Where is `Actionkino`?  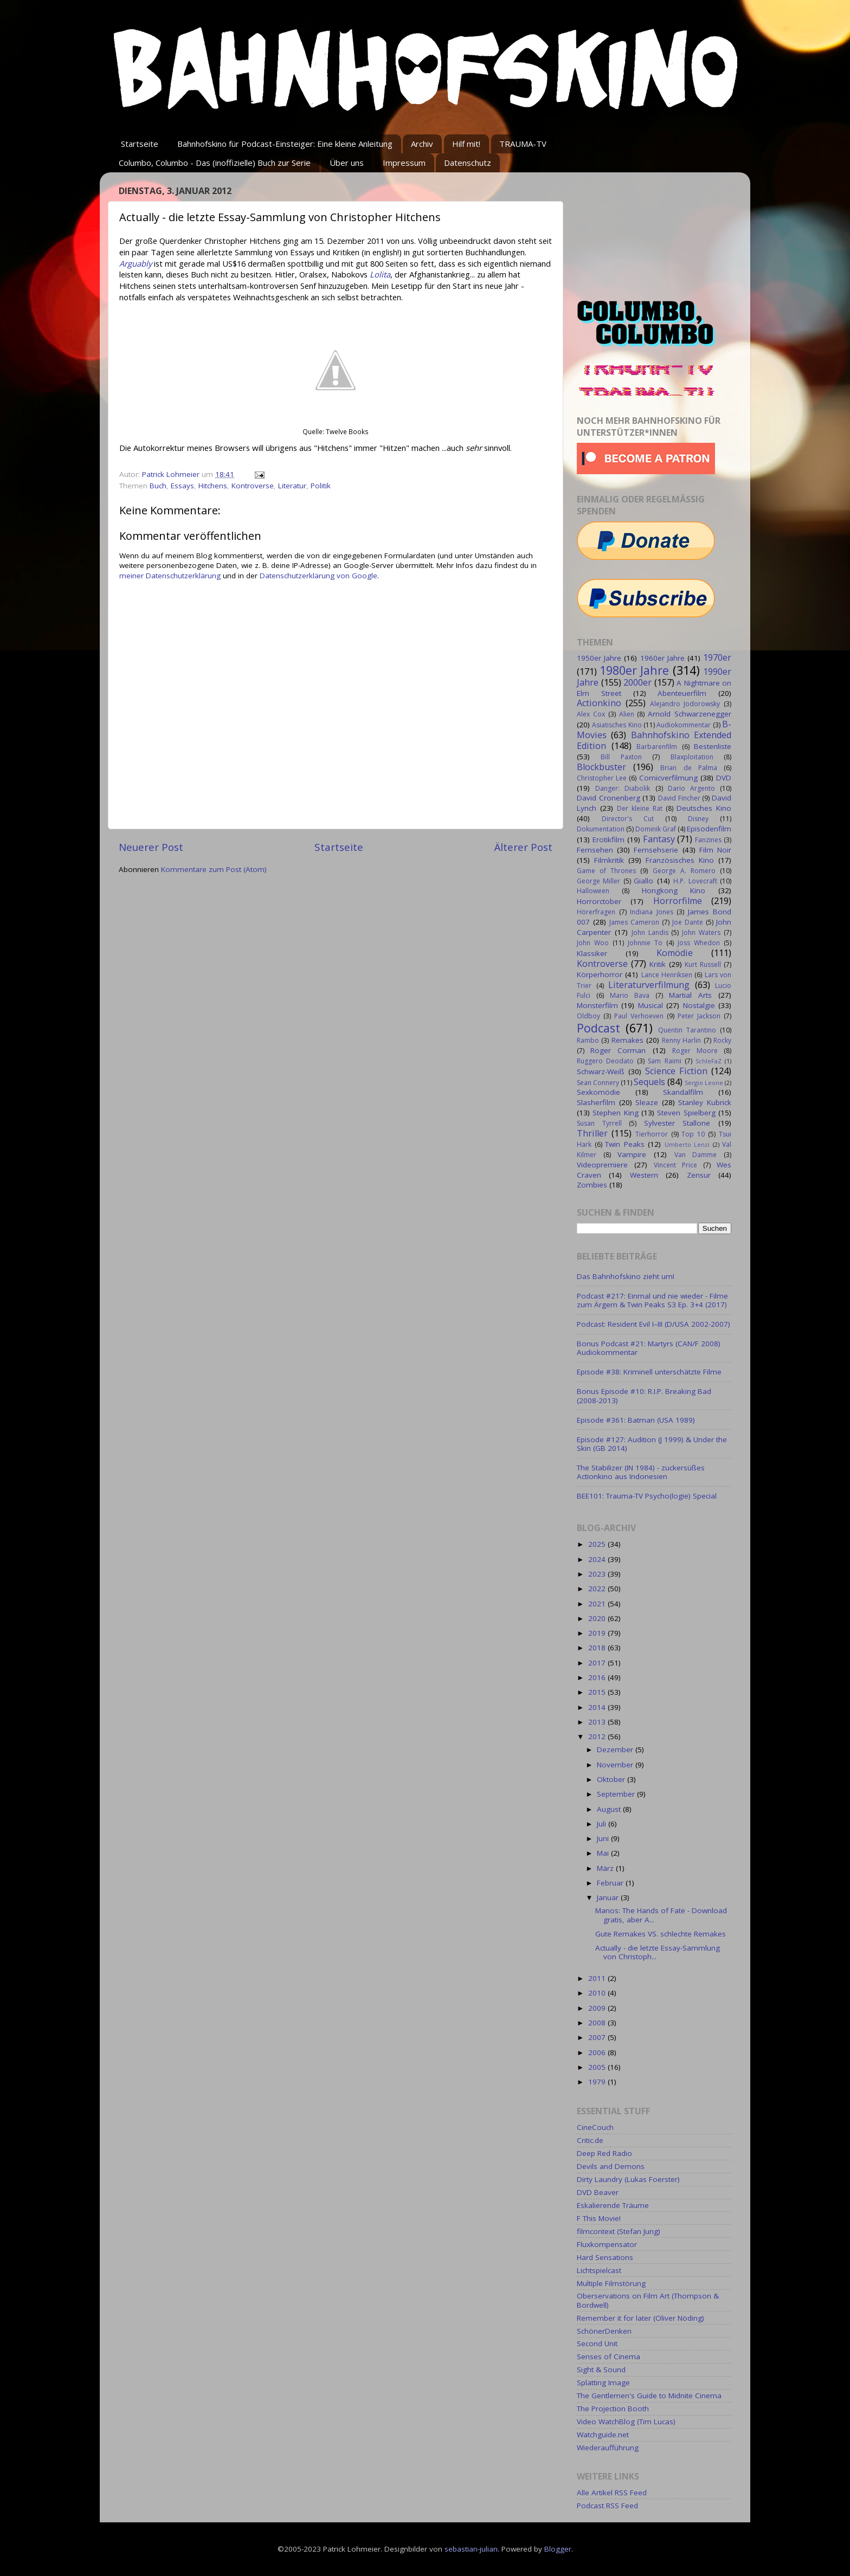
Actionkino is located at coordinates (599, 703).